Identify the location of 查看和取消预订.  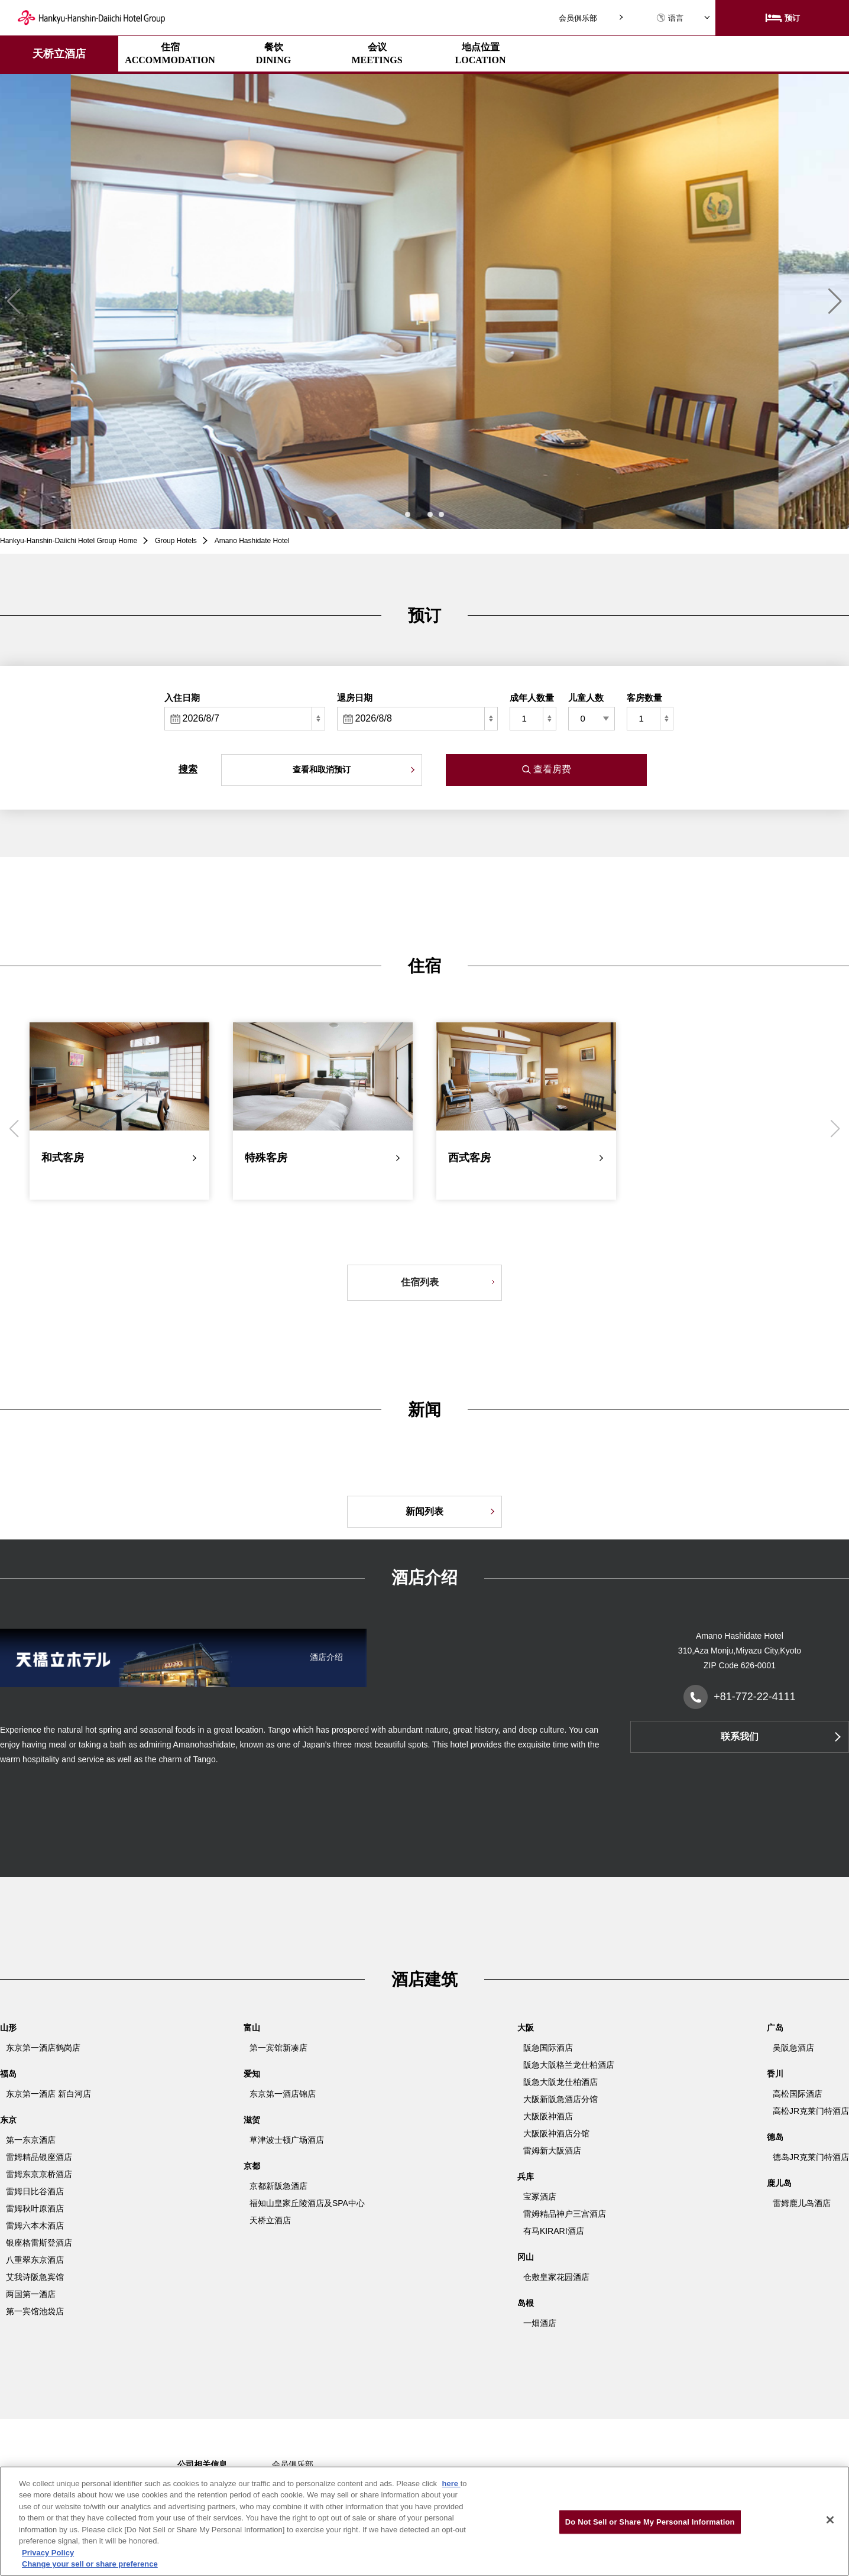
(322, 769).